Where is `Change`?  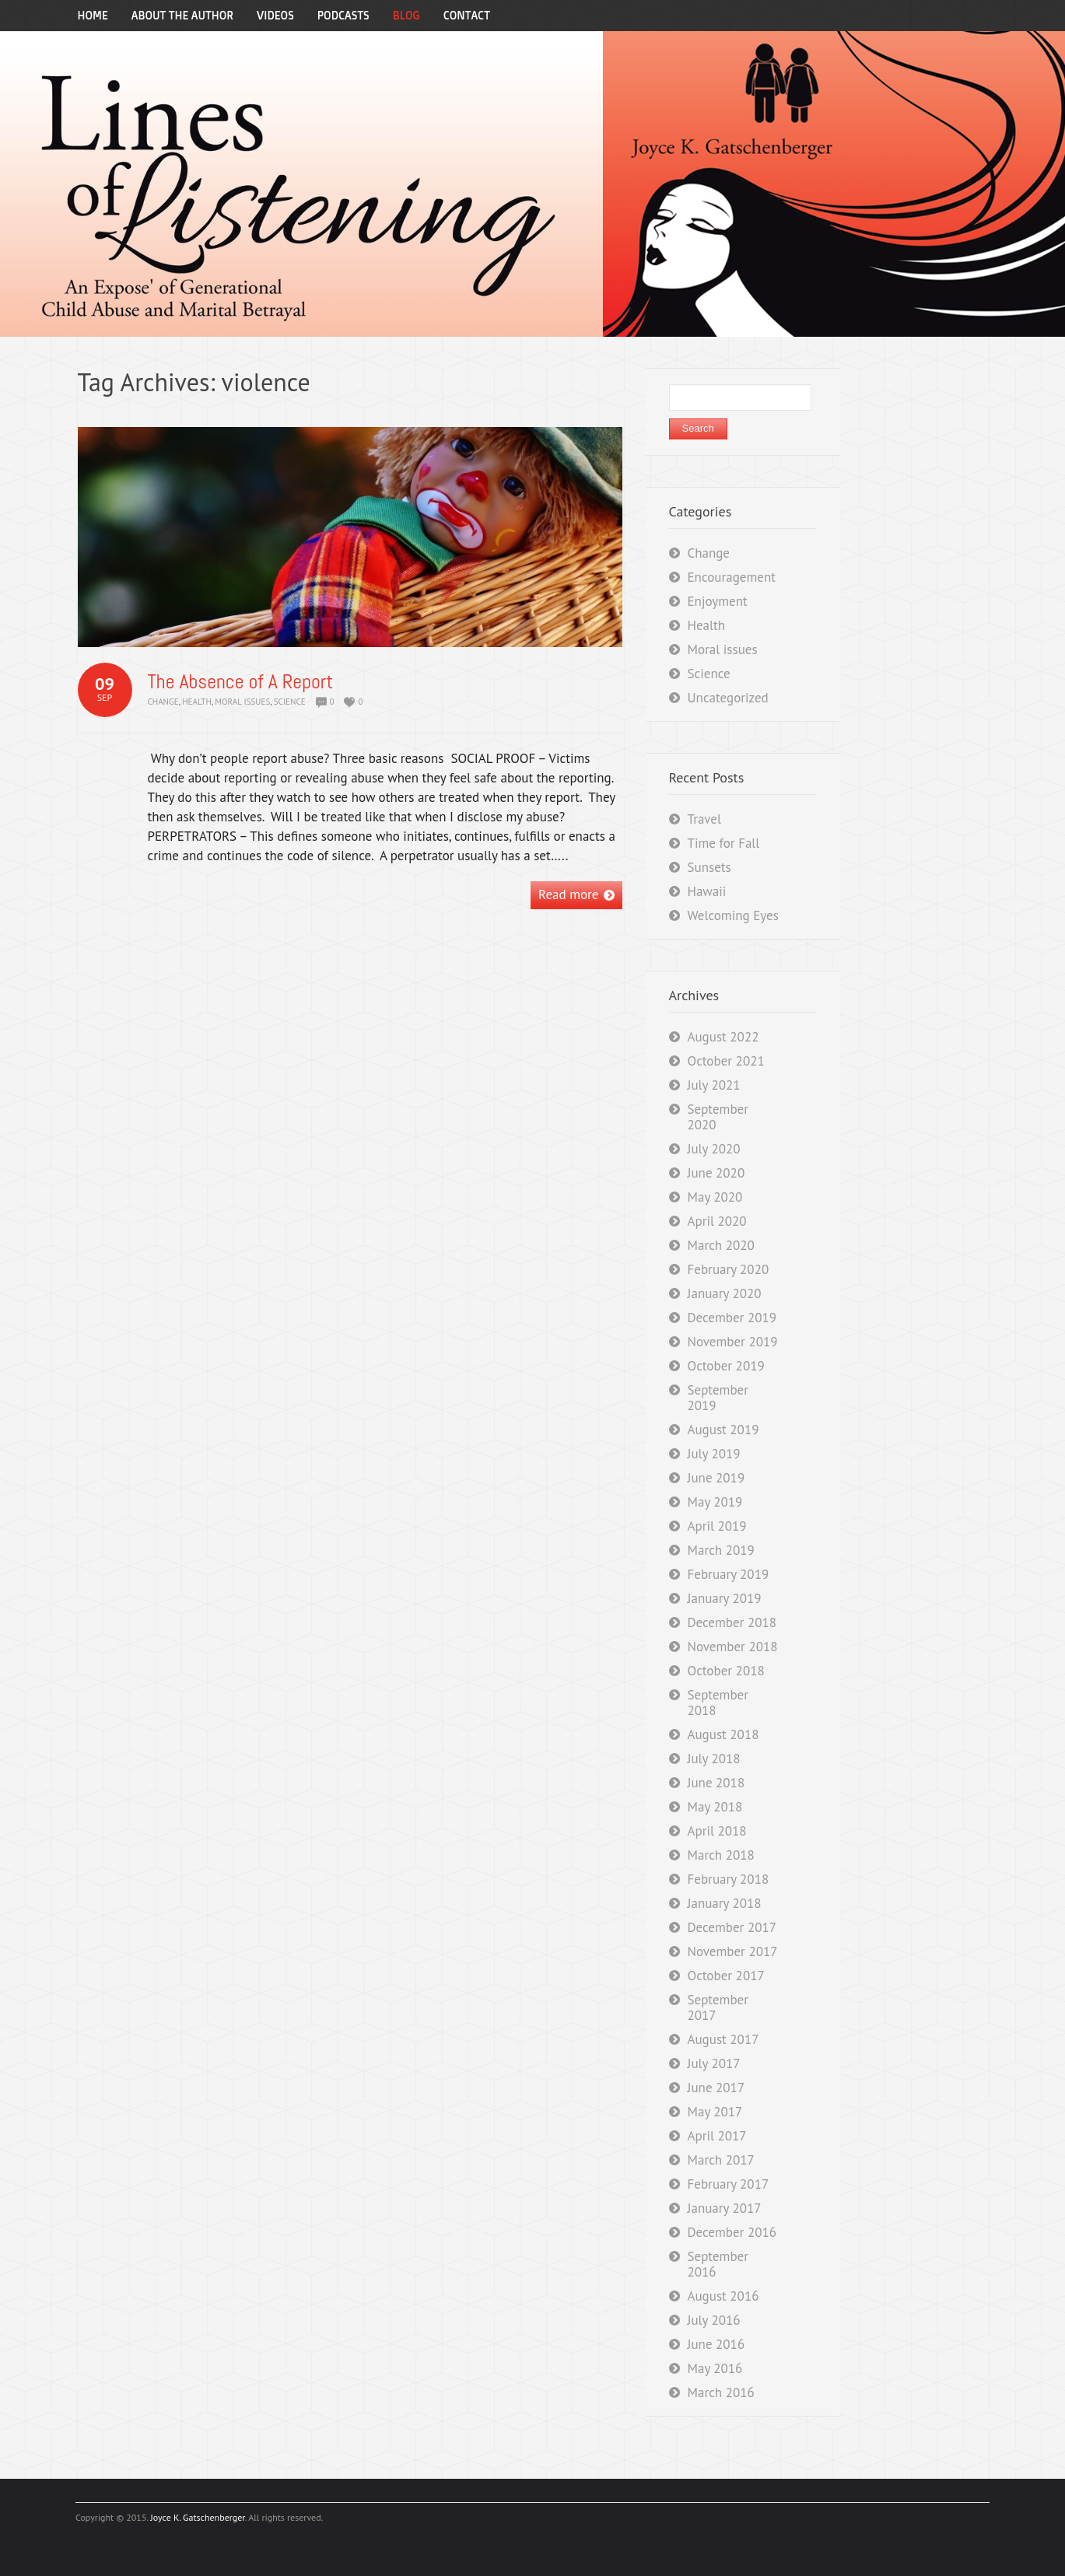 Change is located at coordinates (163, 701).